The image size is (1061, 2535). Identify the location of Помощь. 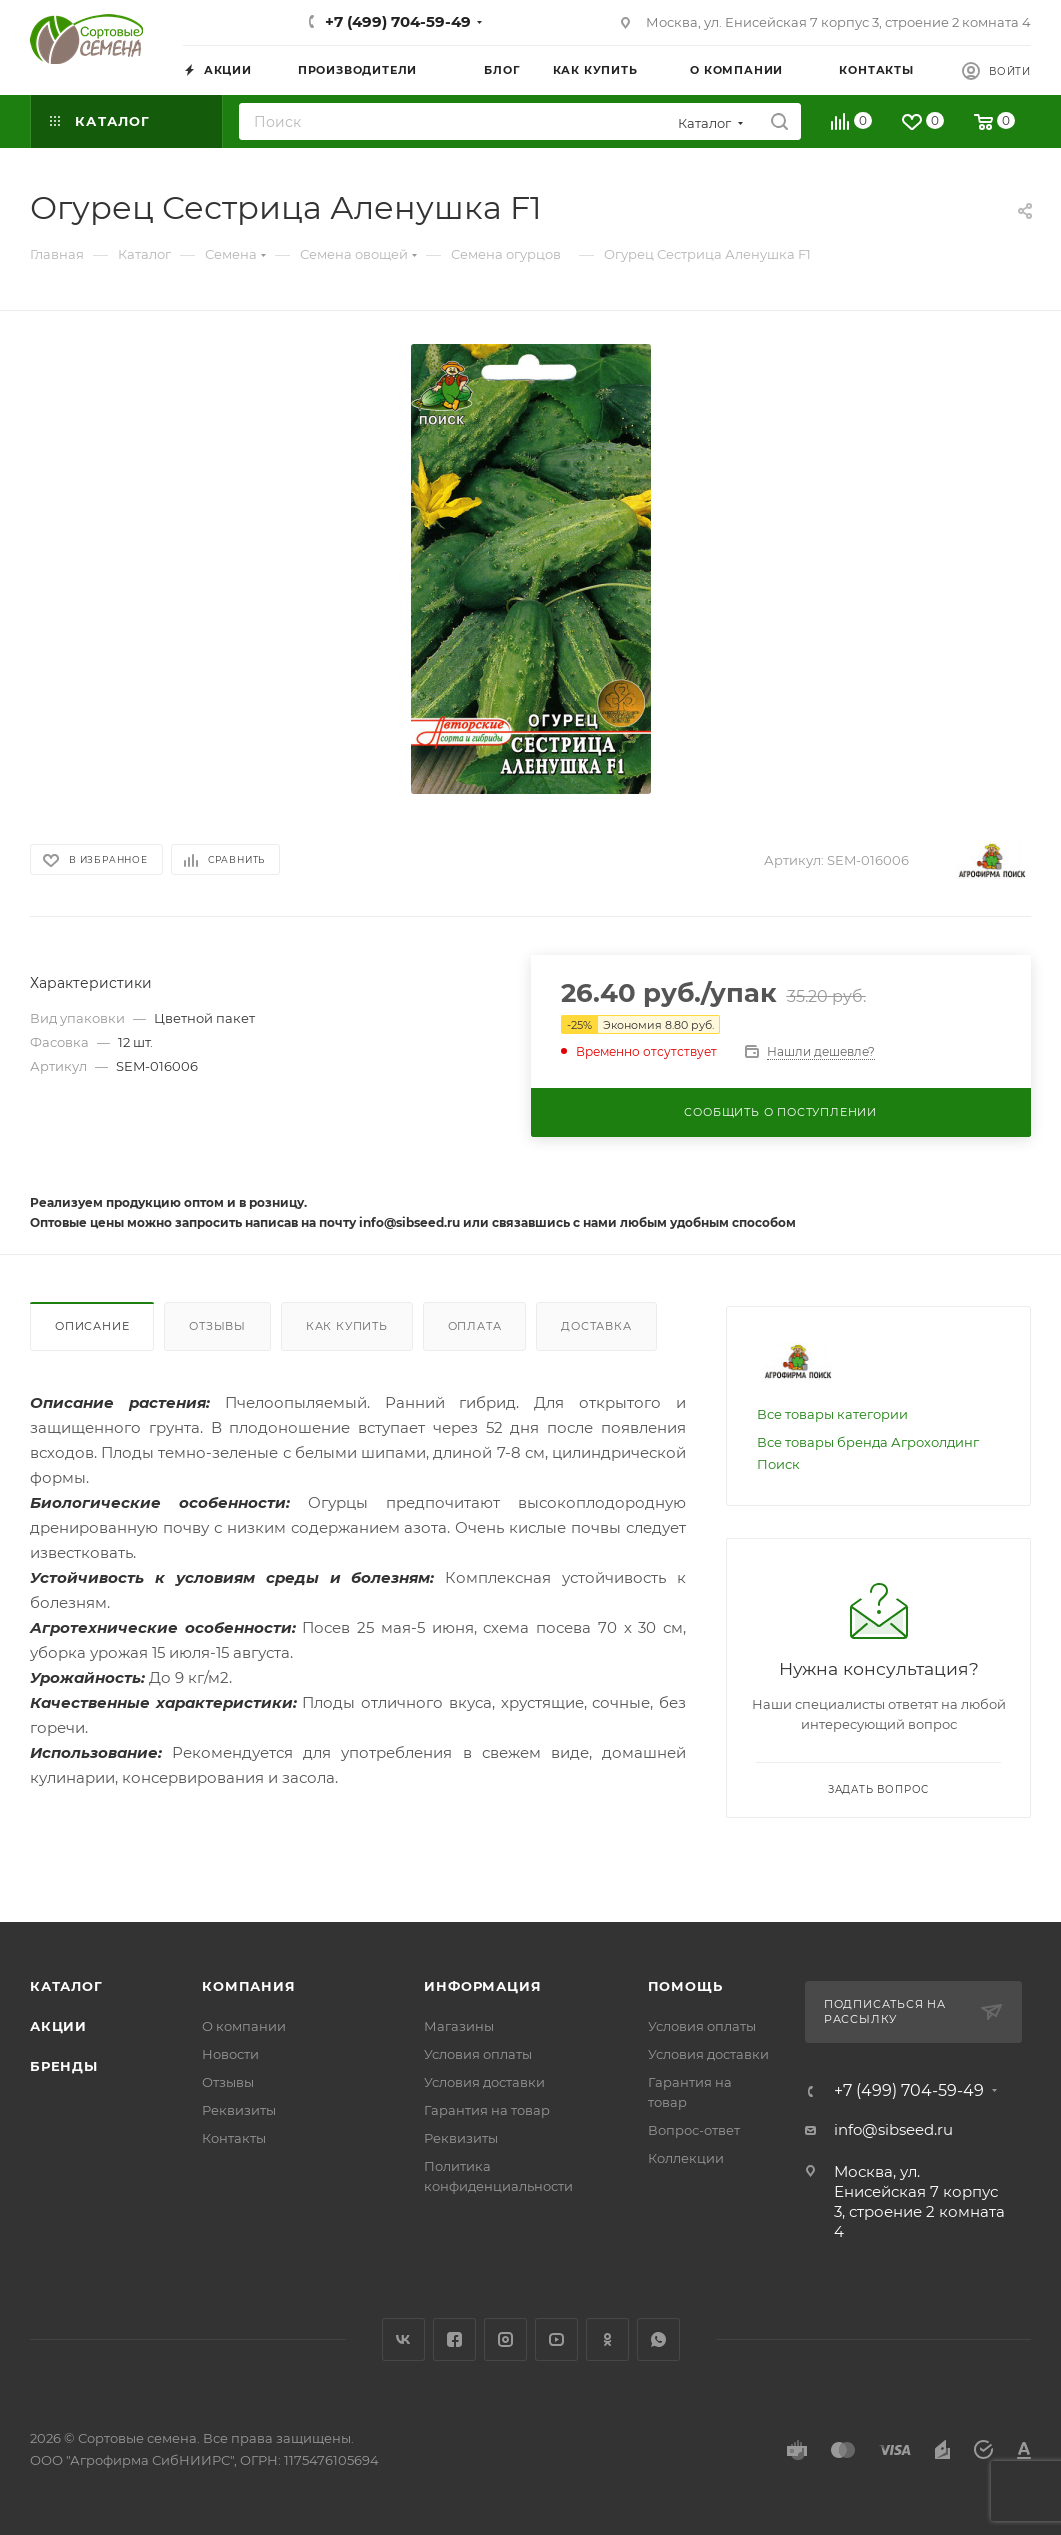
(685, 1986).